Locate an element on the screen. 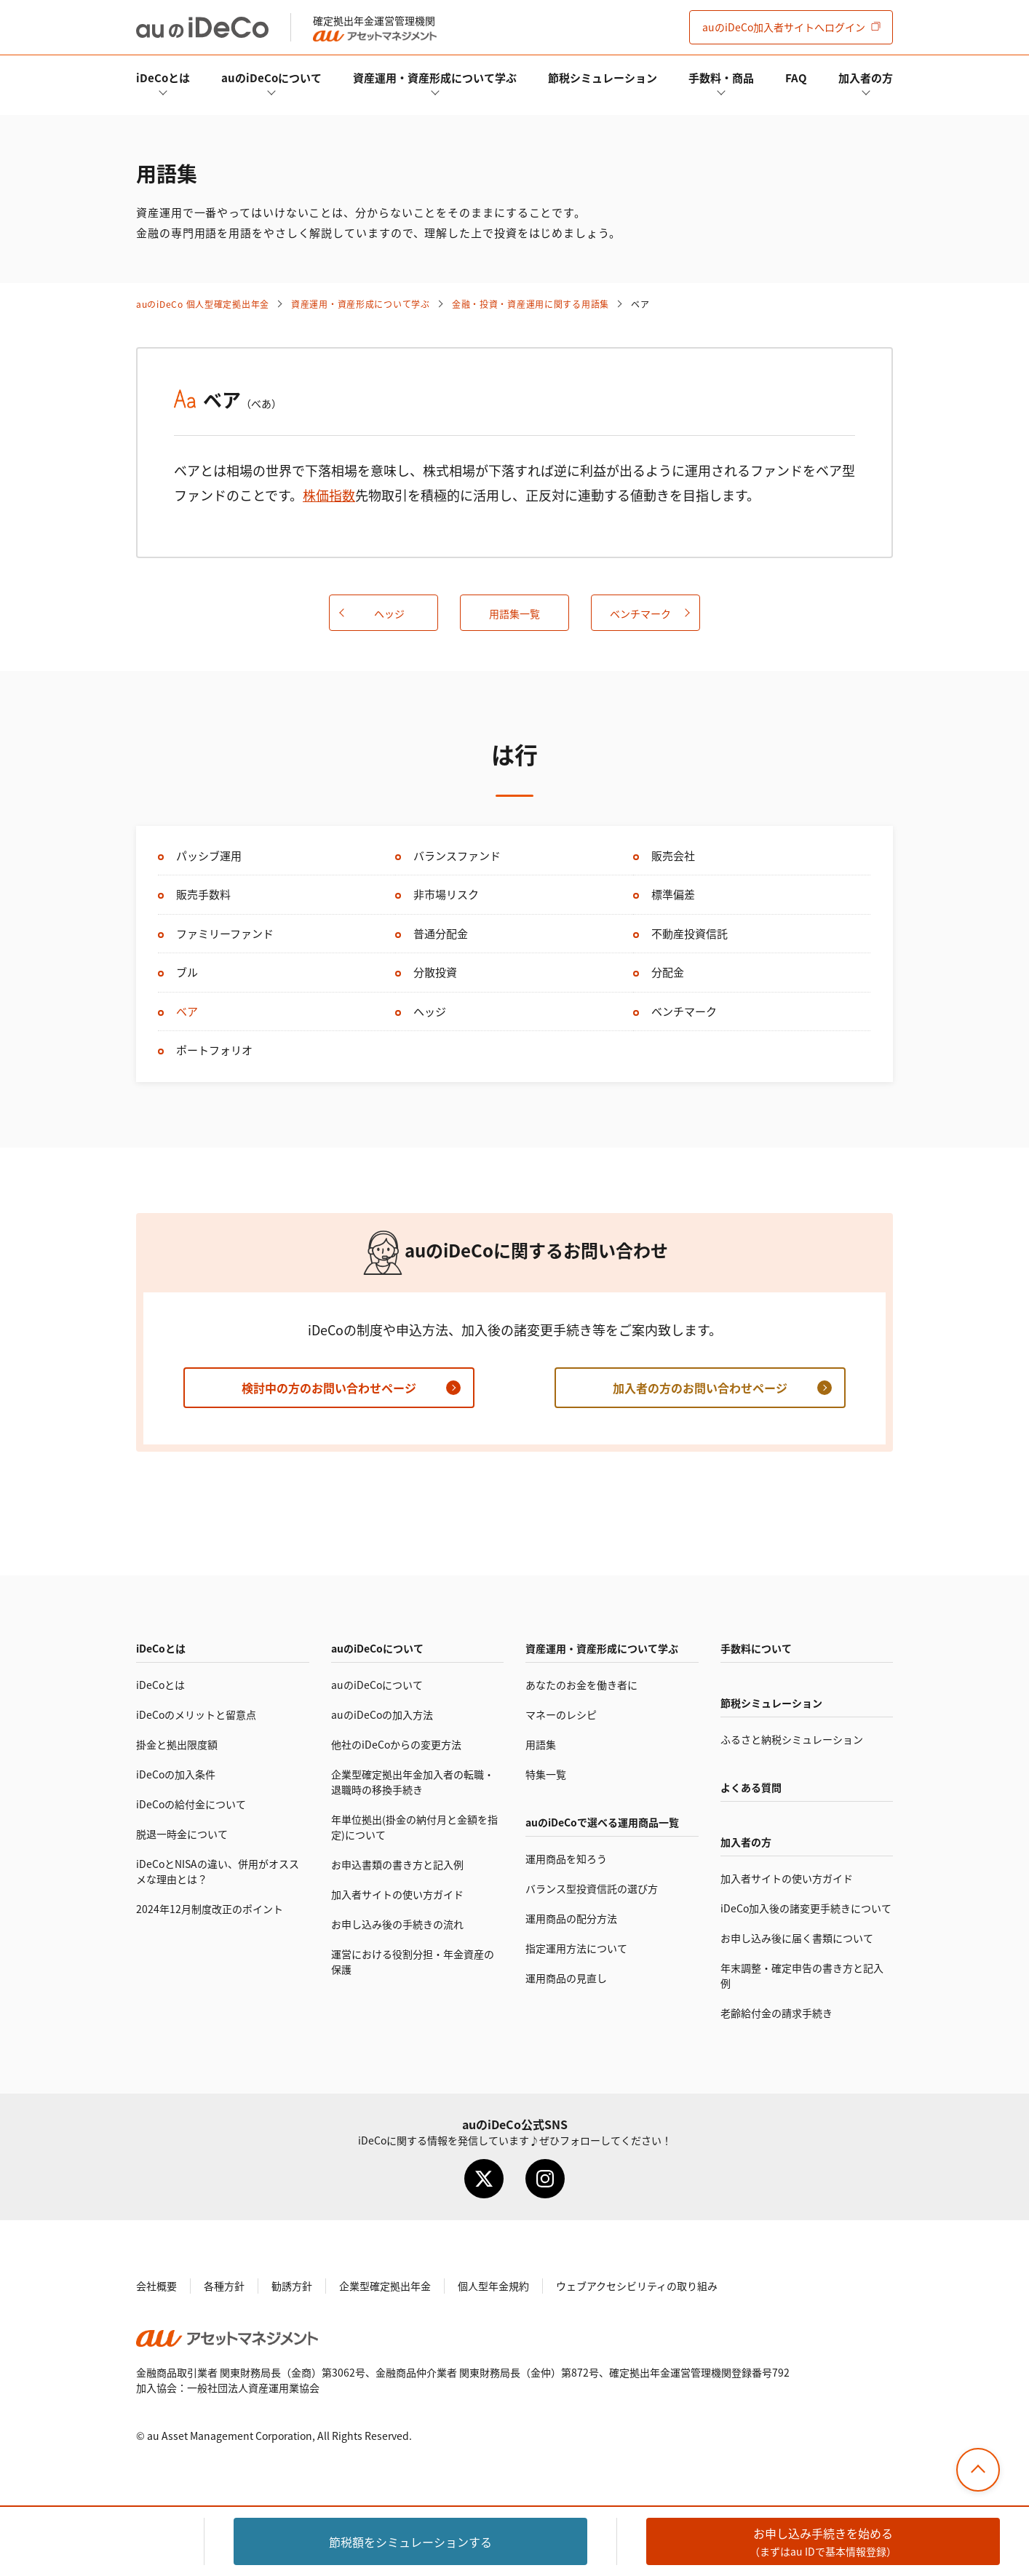 This screenshot has width=1029, height=2576. 運用商品の配分方法 is located at coordinates (571, 1918).